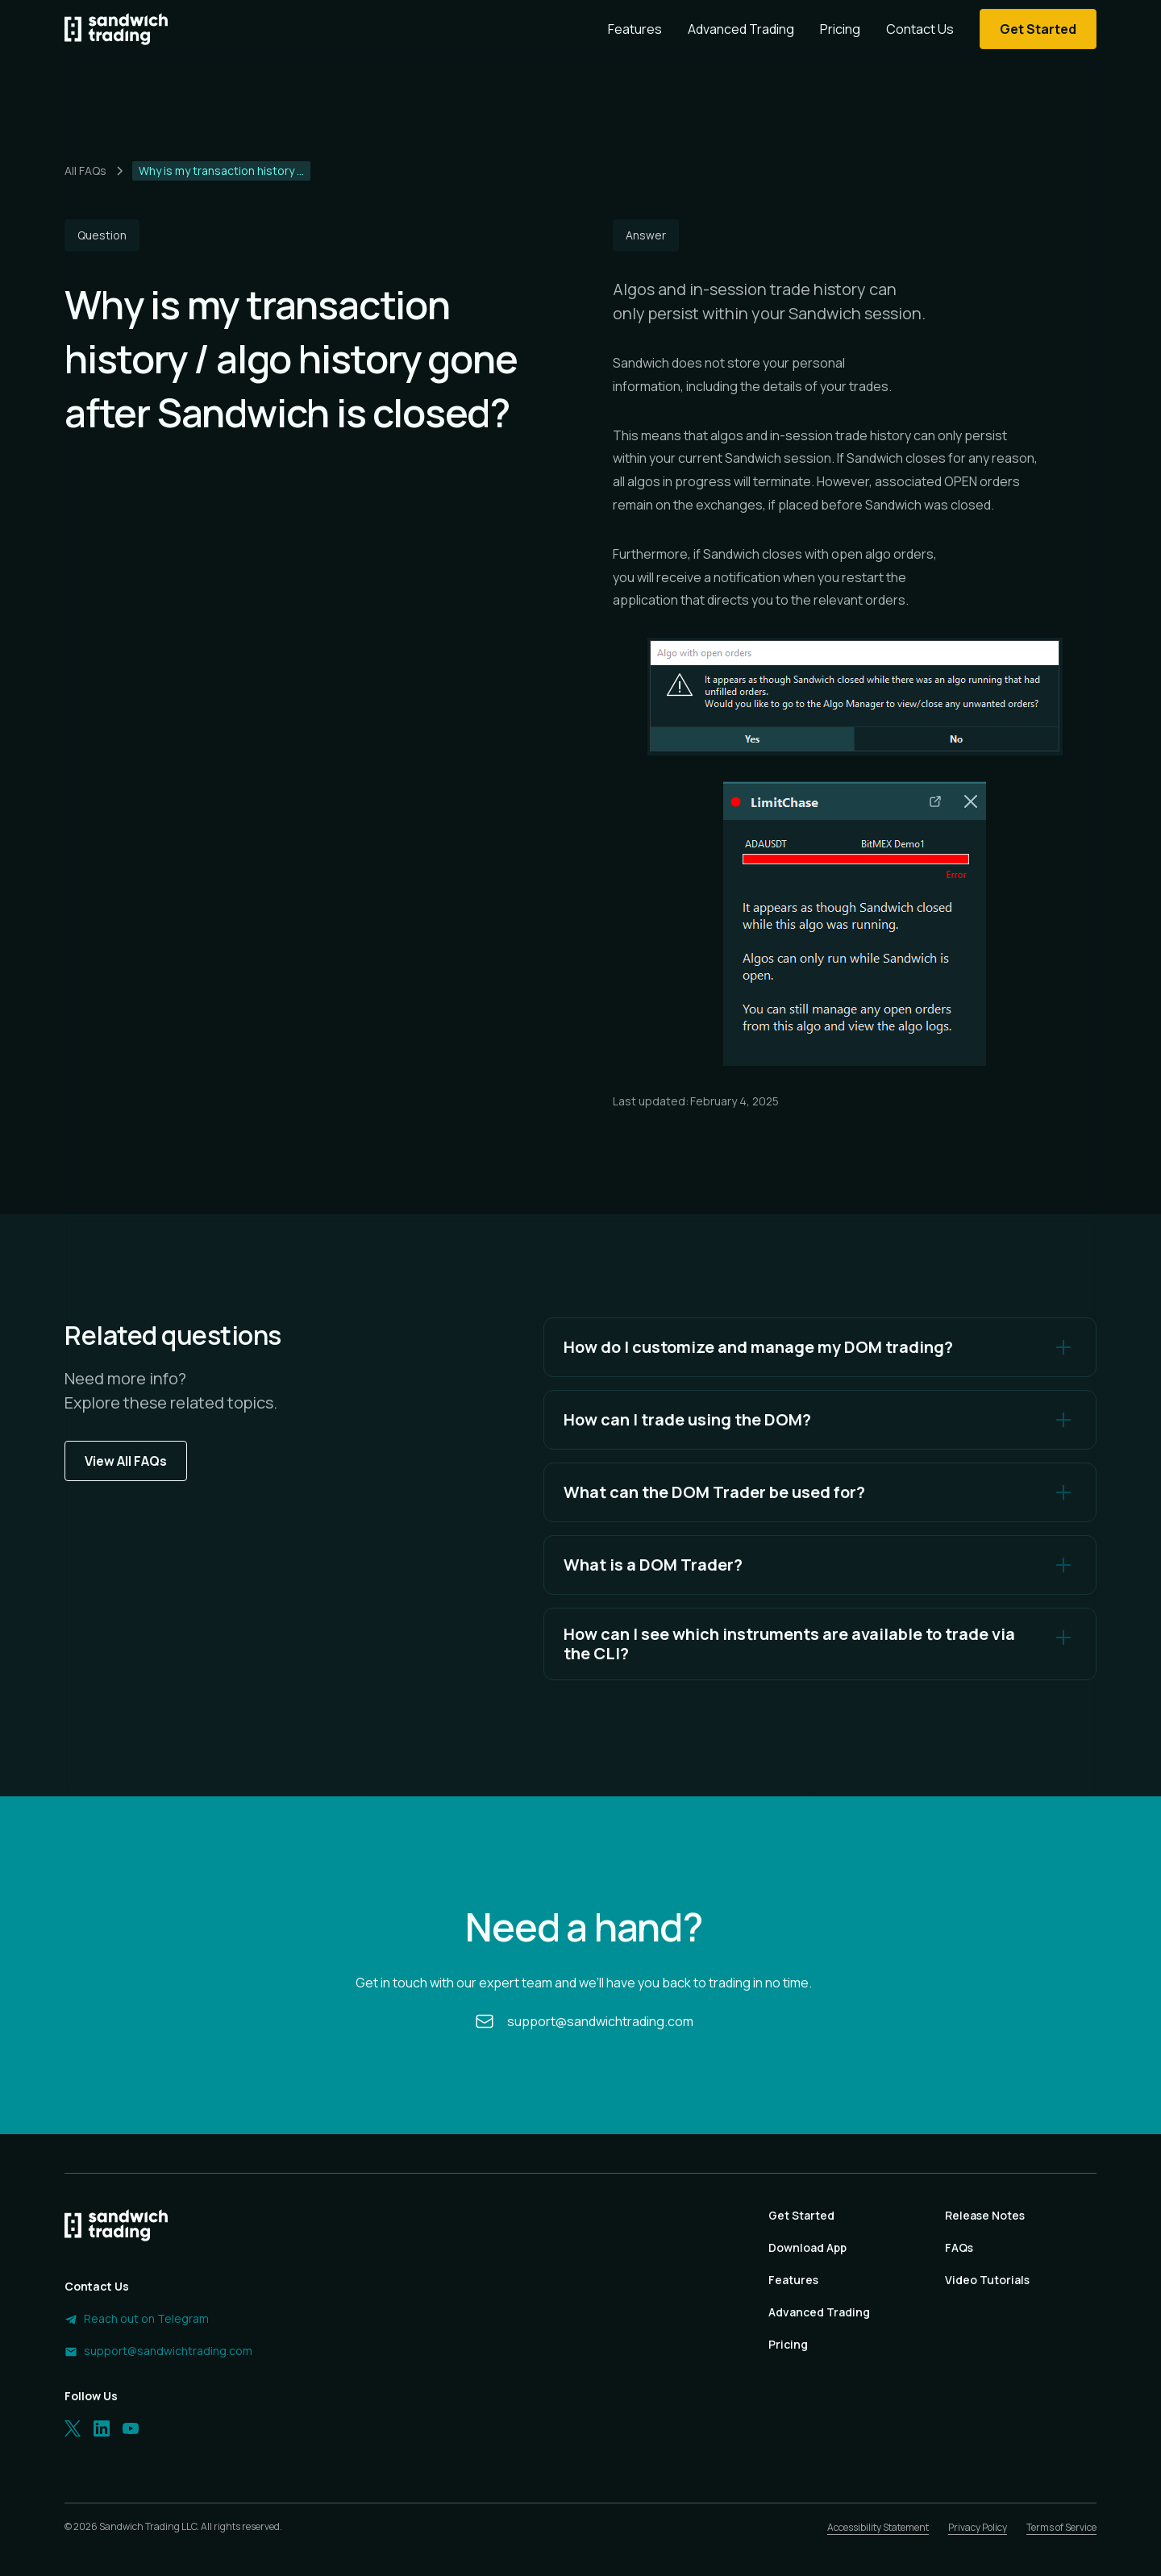 This screenshot has width=1161, height=2576. What do you see at coordinates (102, 2428) in the screenshot?
I see `[LinkedIn]` at bounding box center [102, 2428].